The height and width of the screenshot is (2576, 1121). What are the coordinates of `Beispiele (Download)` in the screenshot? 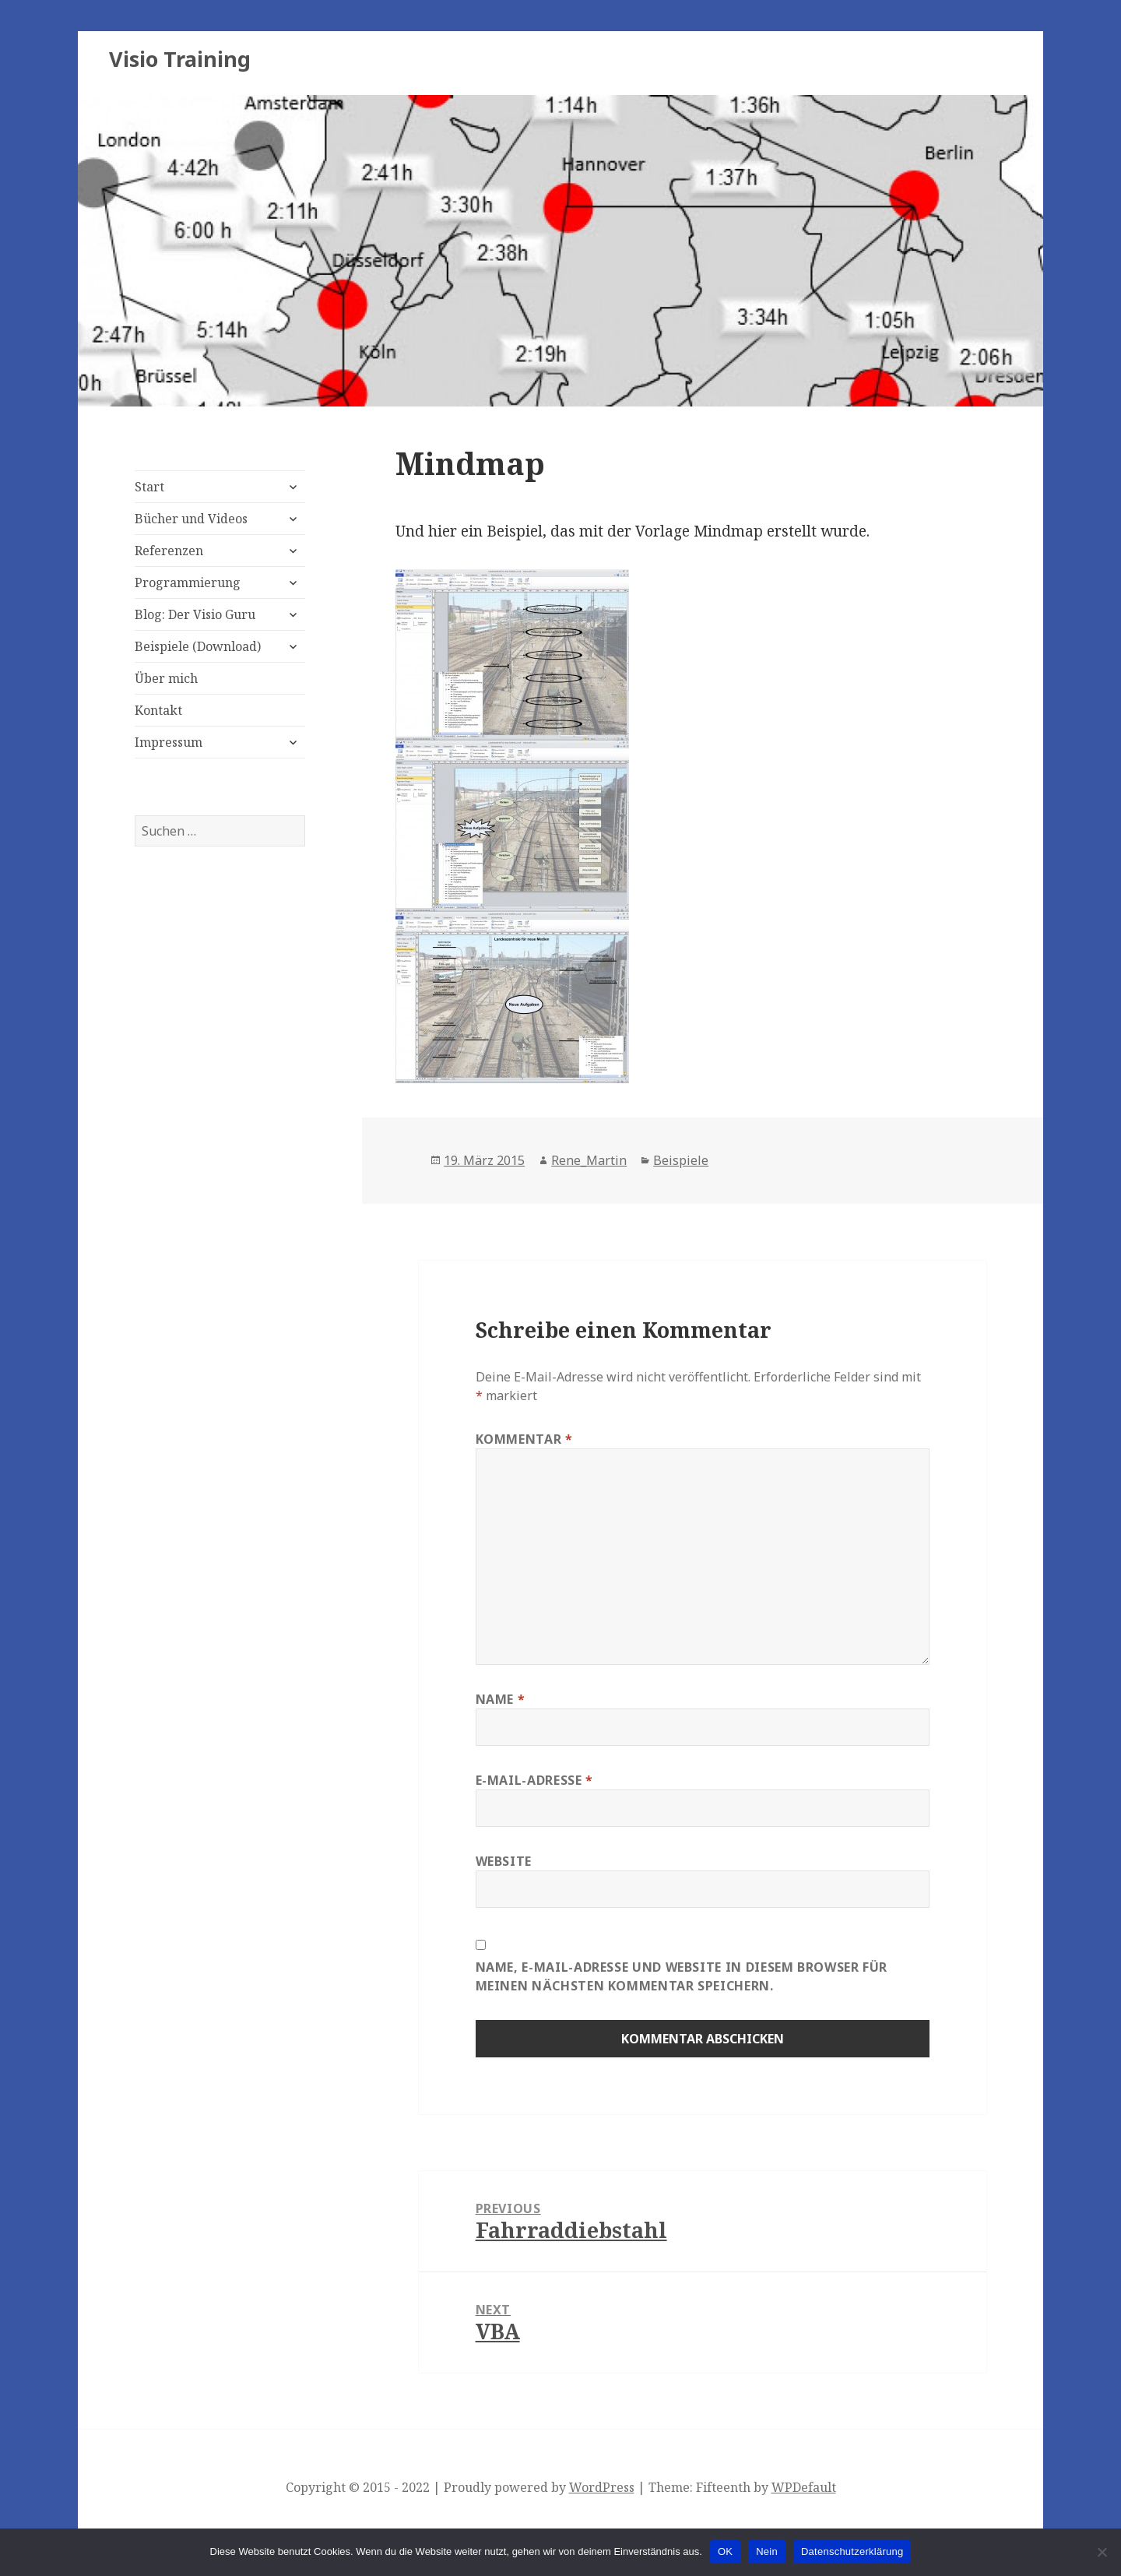 It's located at (198, 646).